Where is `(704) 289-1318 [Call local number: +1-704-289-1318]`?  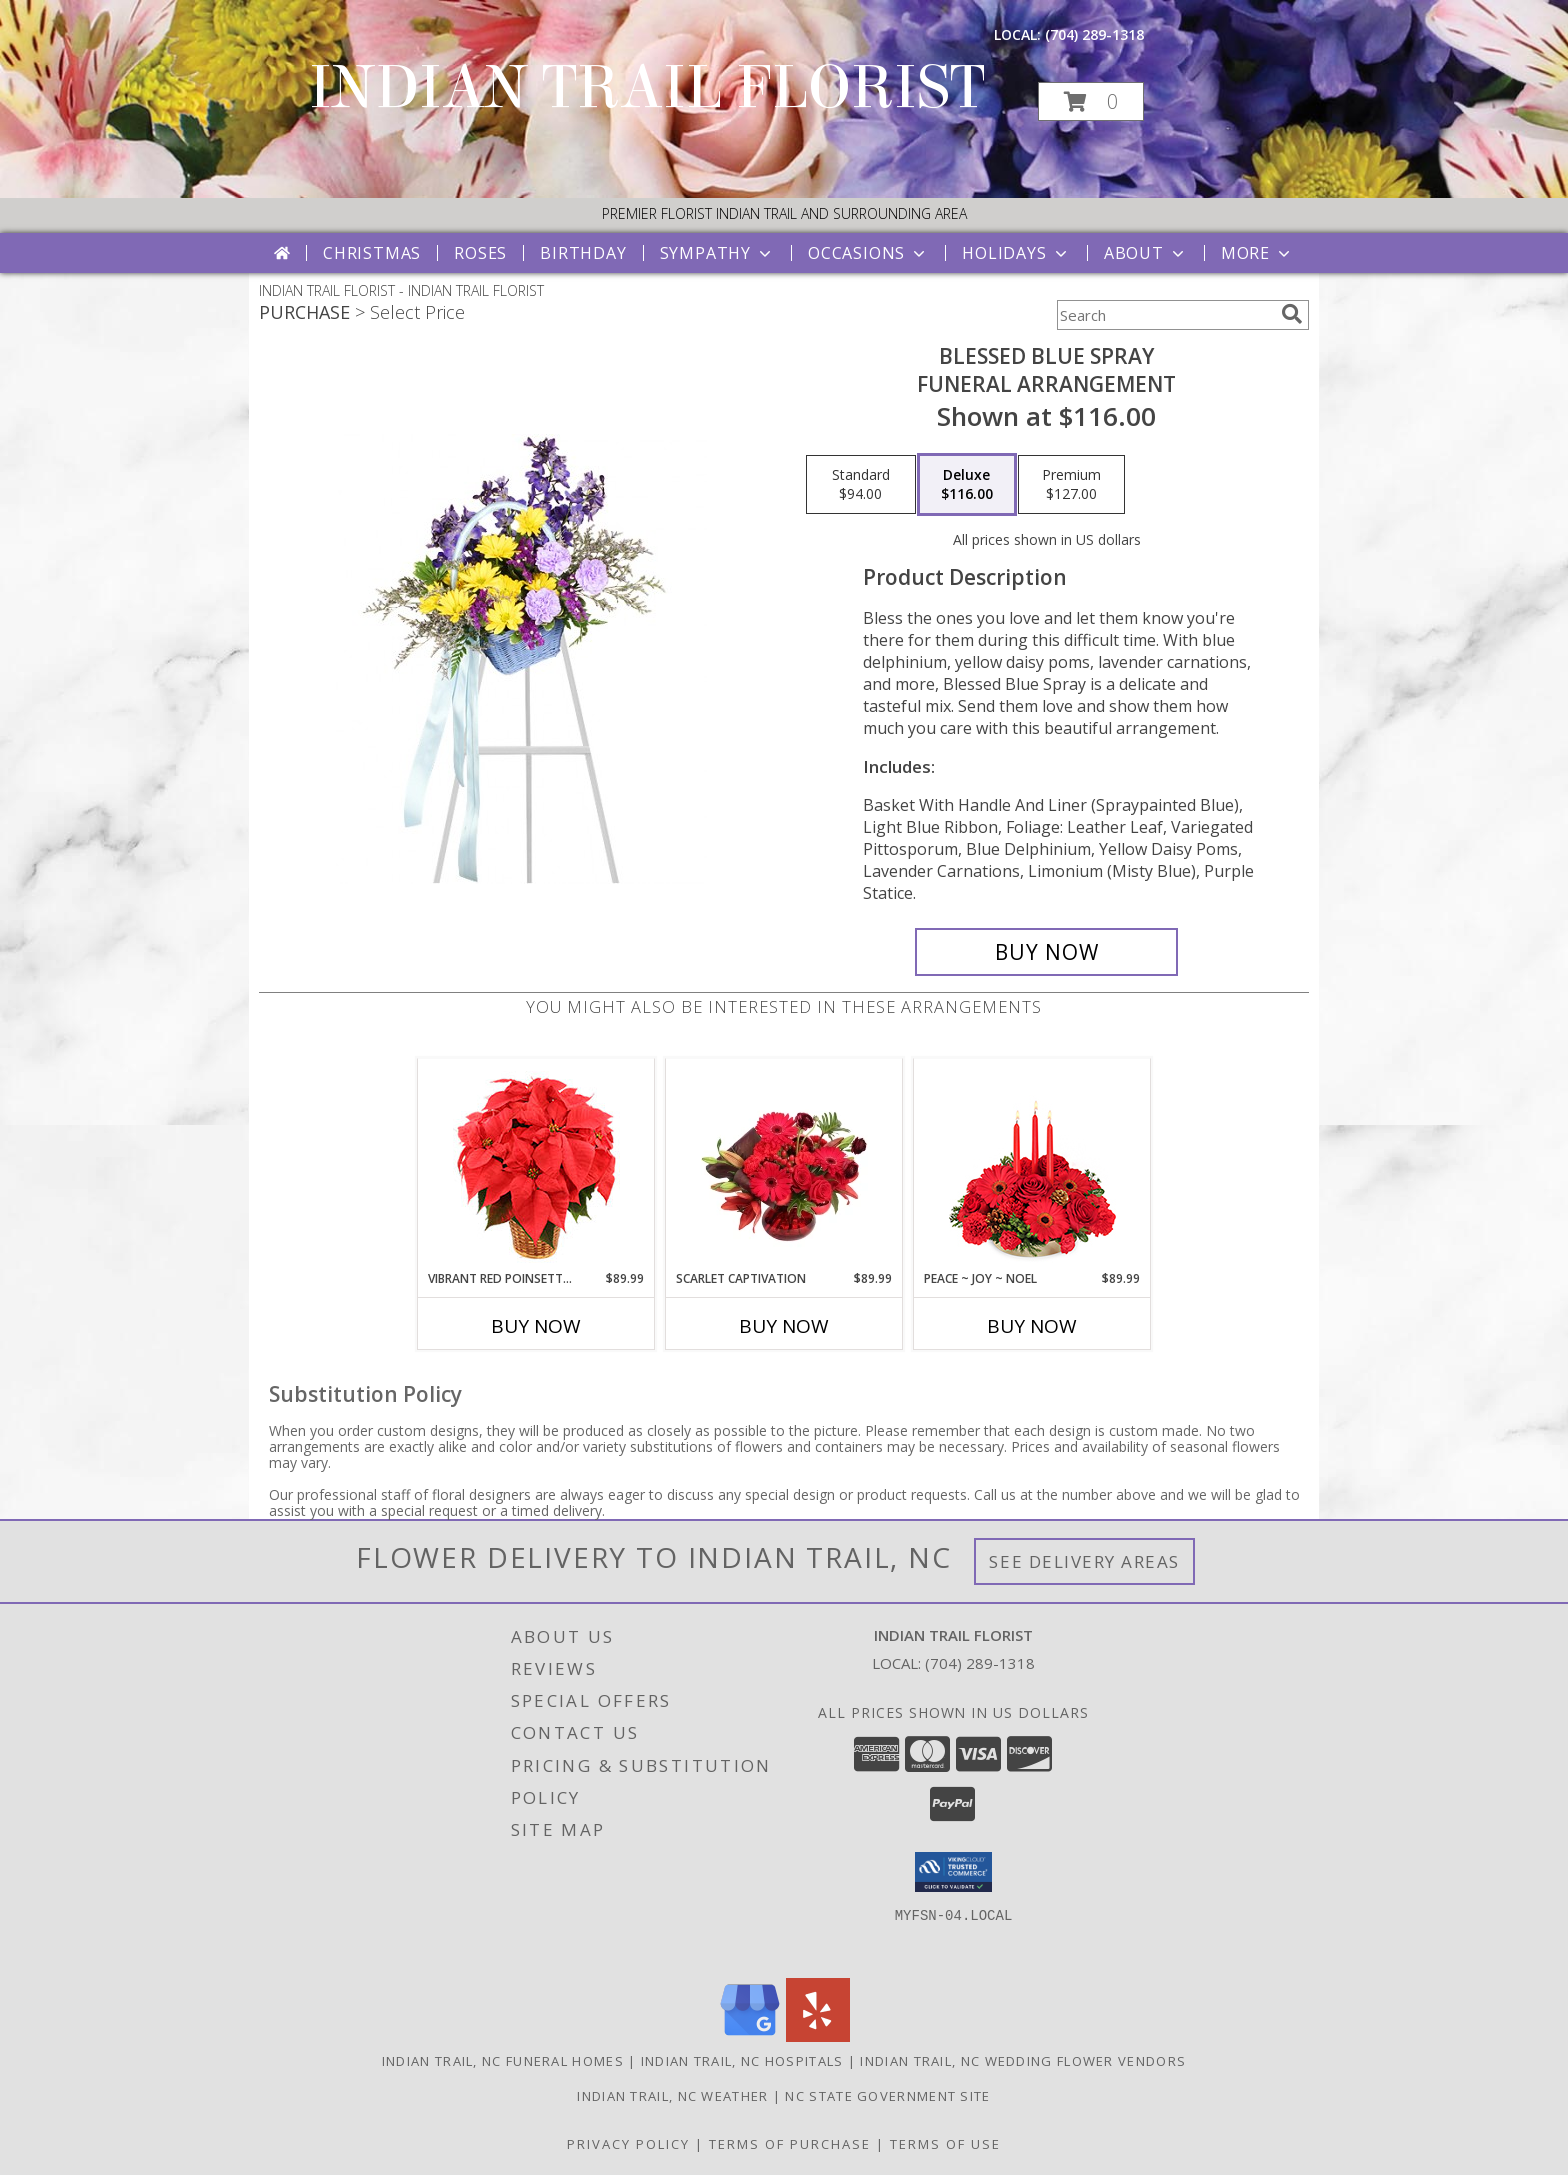
(704) 289-1318 [Call local number: +1-704-289-1318] is located at coordinates (1094, 34).